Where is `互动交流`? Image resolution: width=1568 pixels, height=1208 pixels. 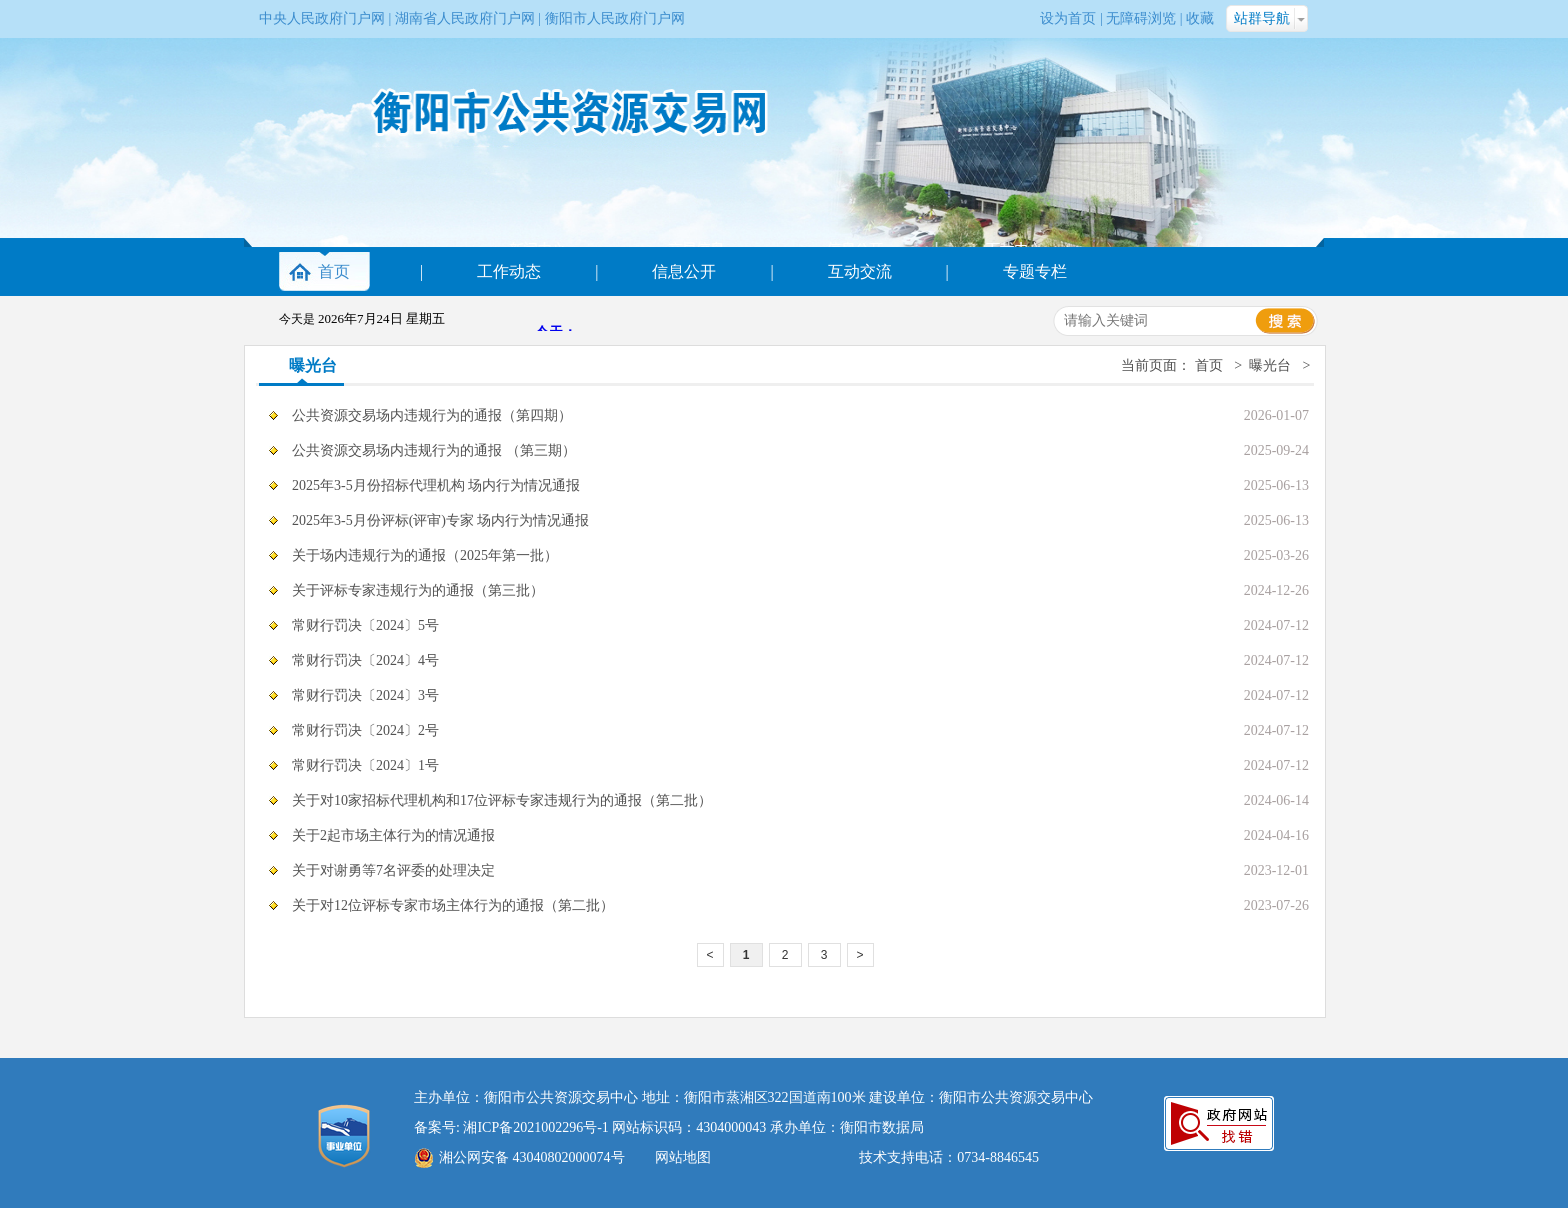
互动交流 is located at coordinates (860, 271).